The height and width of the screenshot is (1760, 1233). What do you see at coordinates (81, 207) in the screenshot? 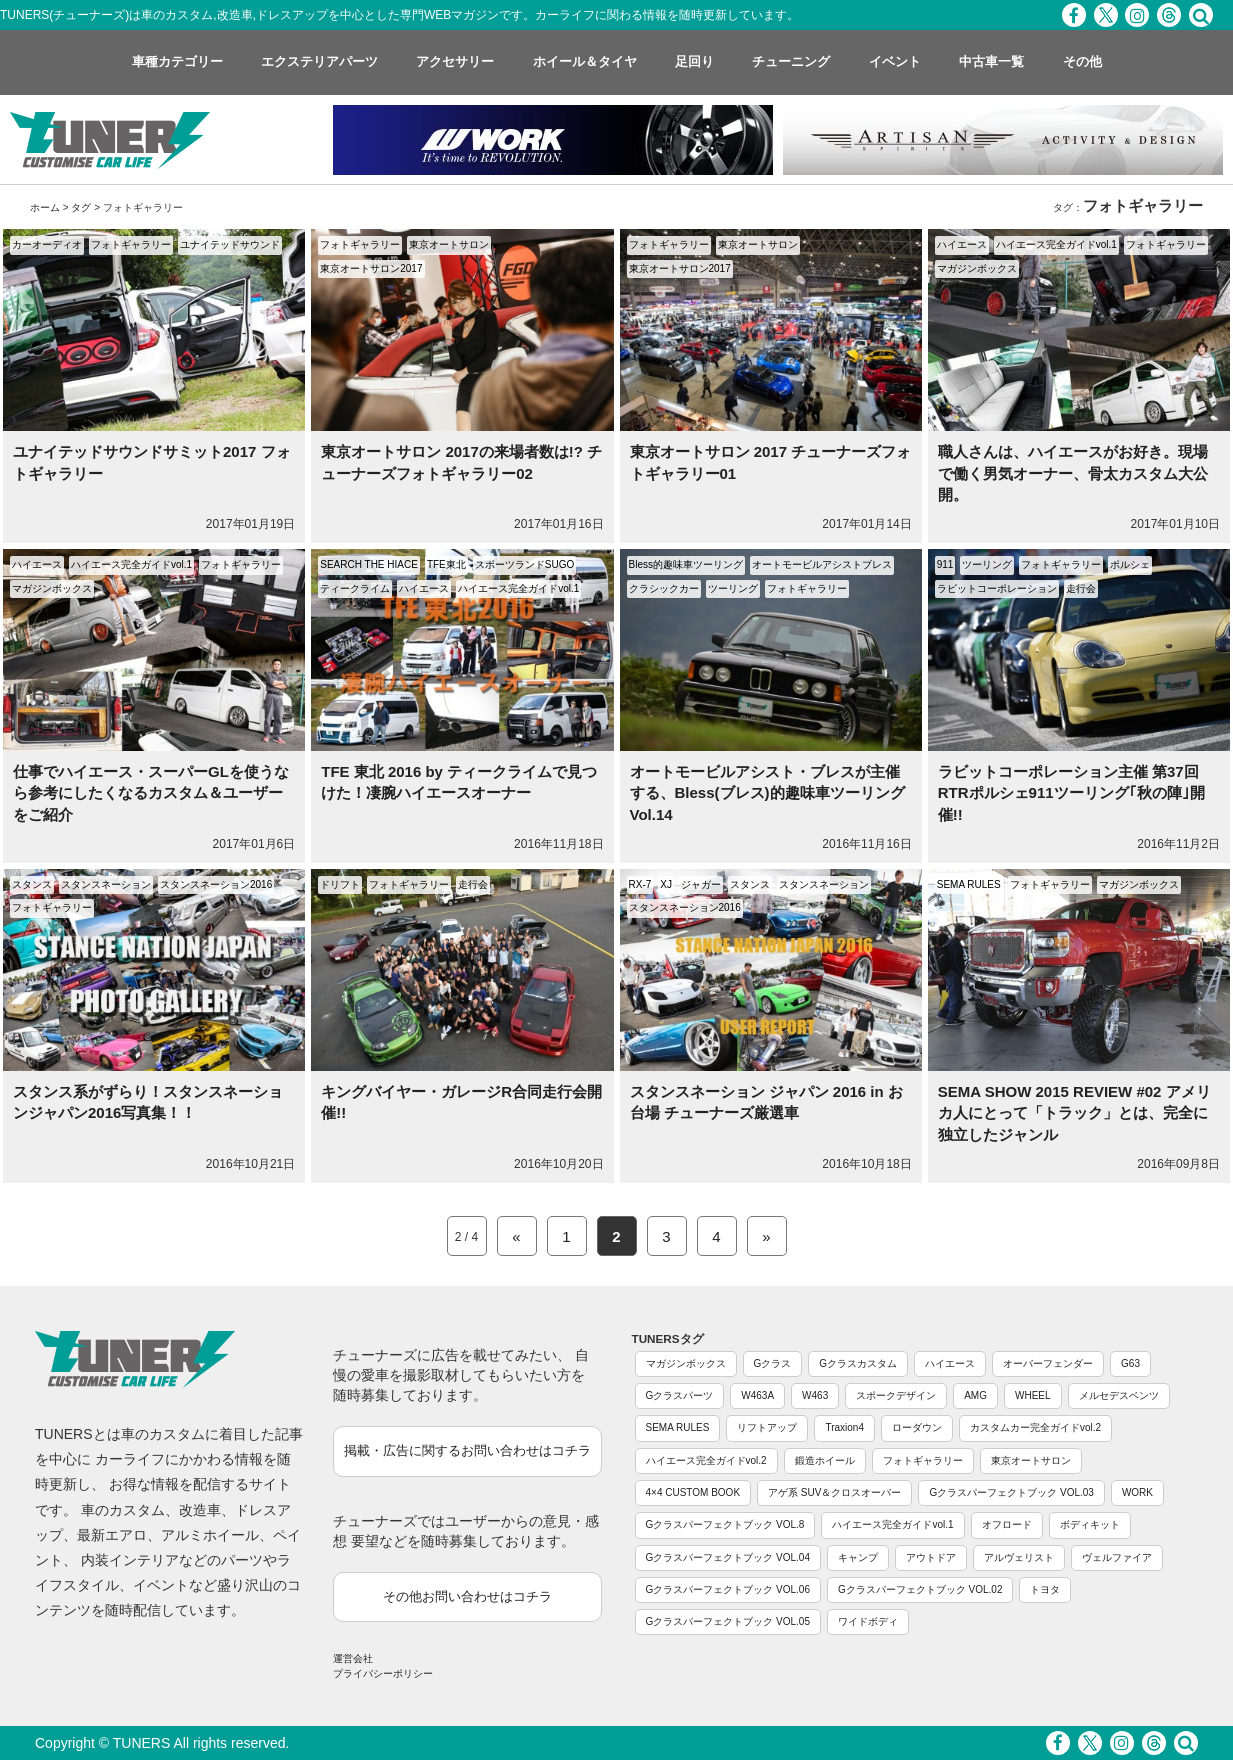
I see `タグ` at bounding box center [81, 207].